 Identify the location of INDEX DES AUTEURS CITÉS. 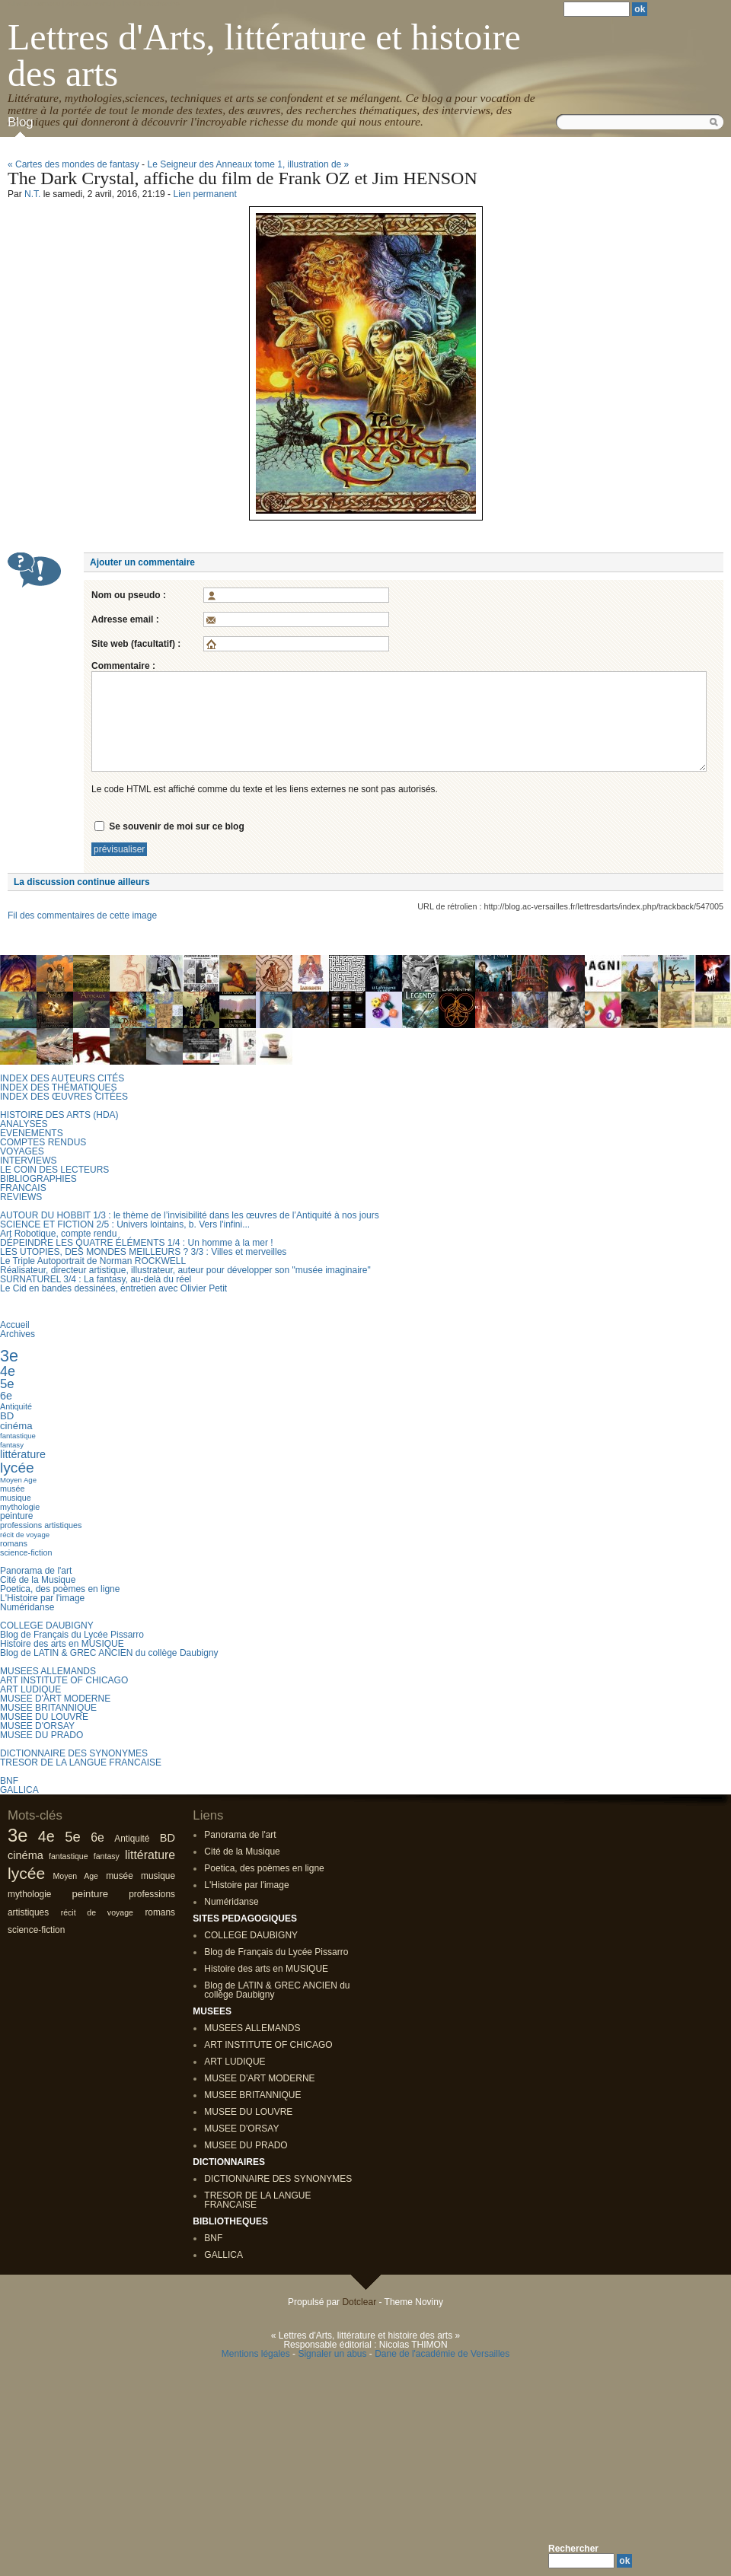
(62, 1078).